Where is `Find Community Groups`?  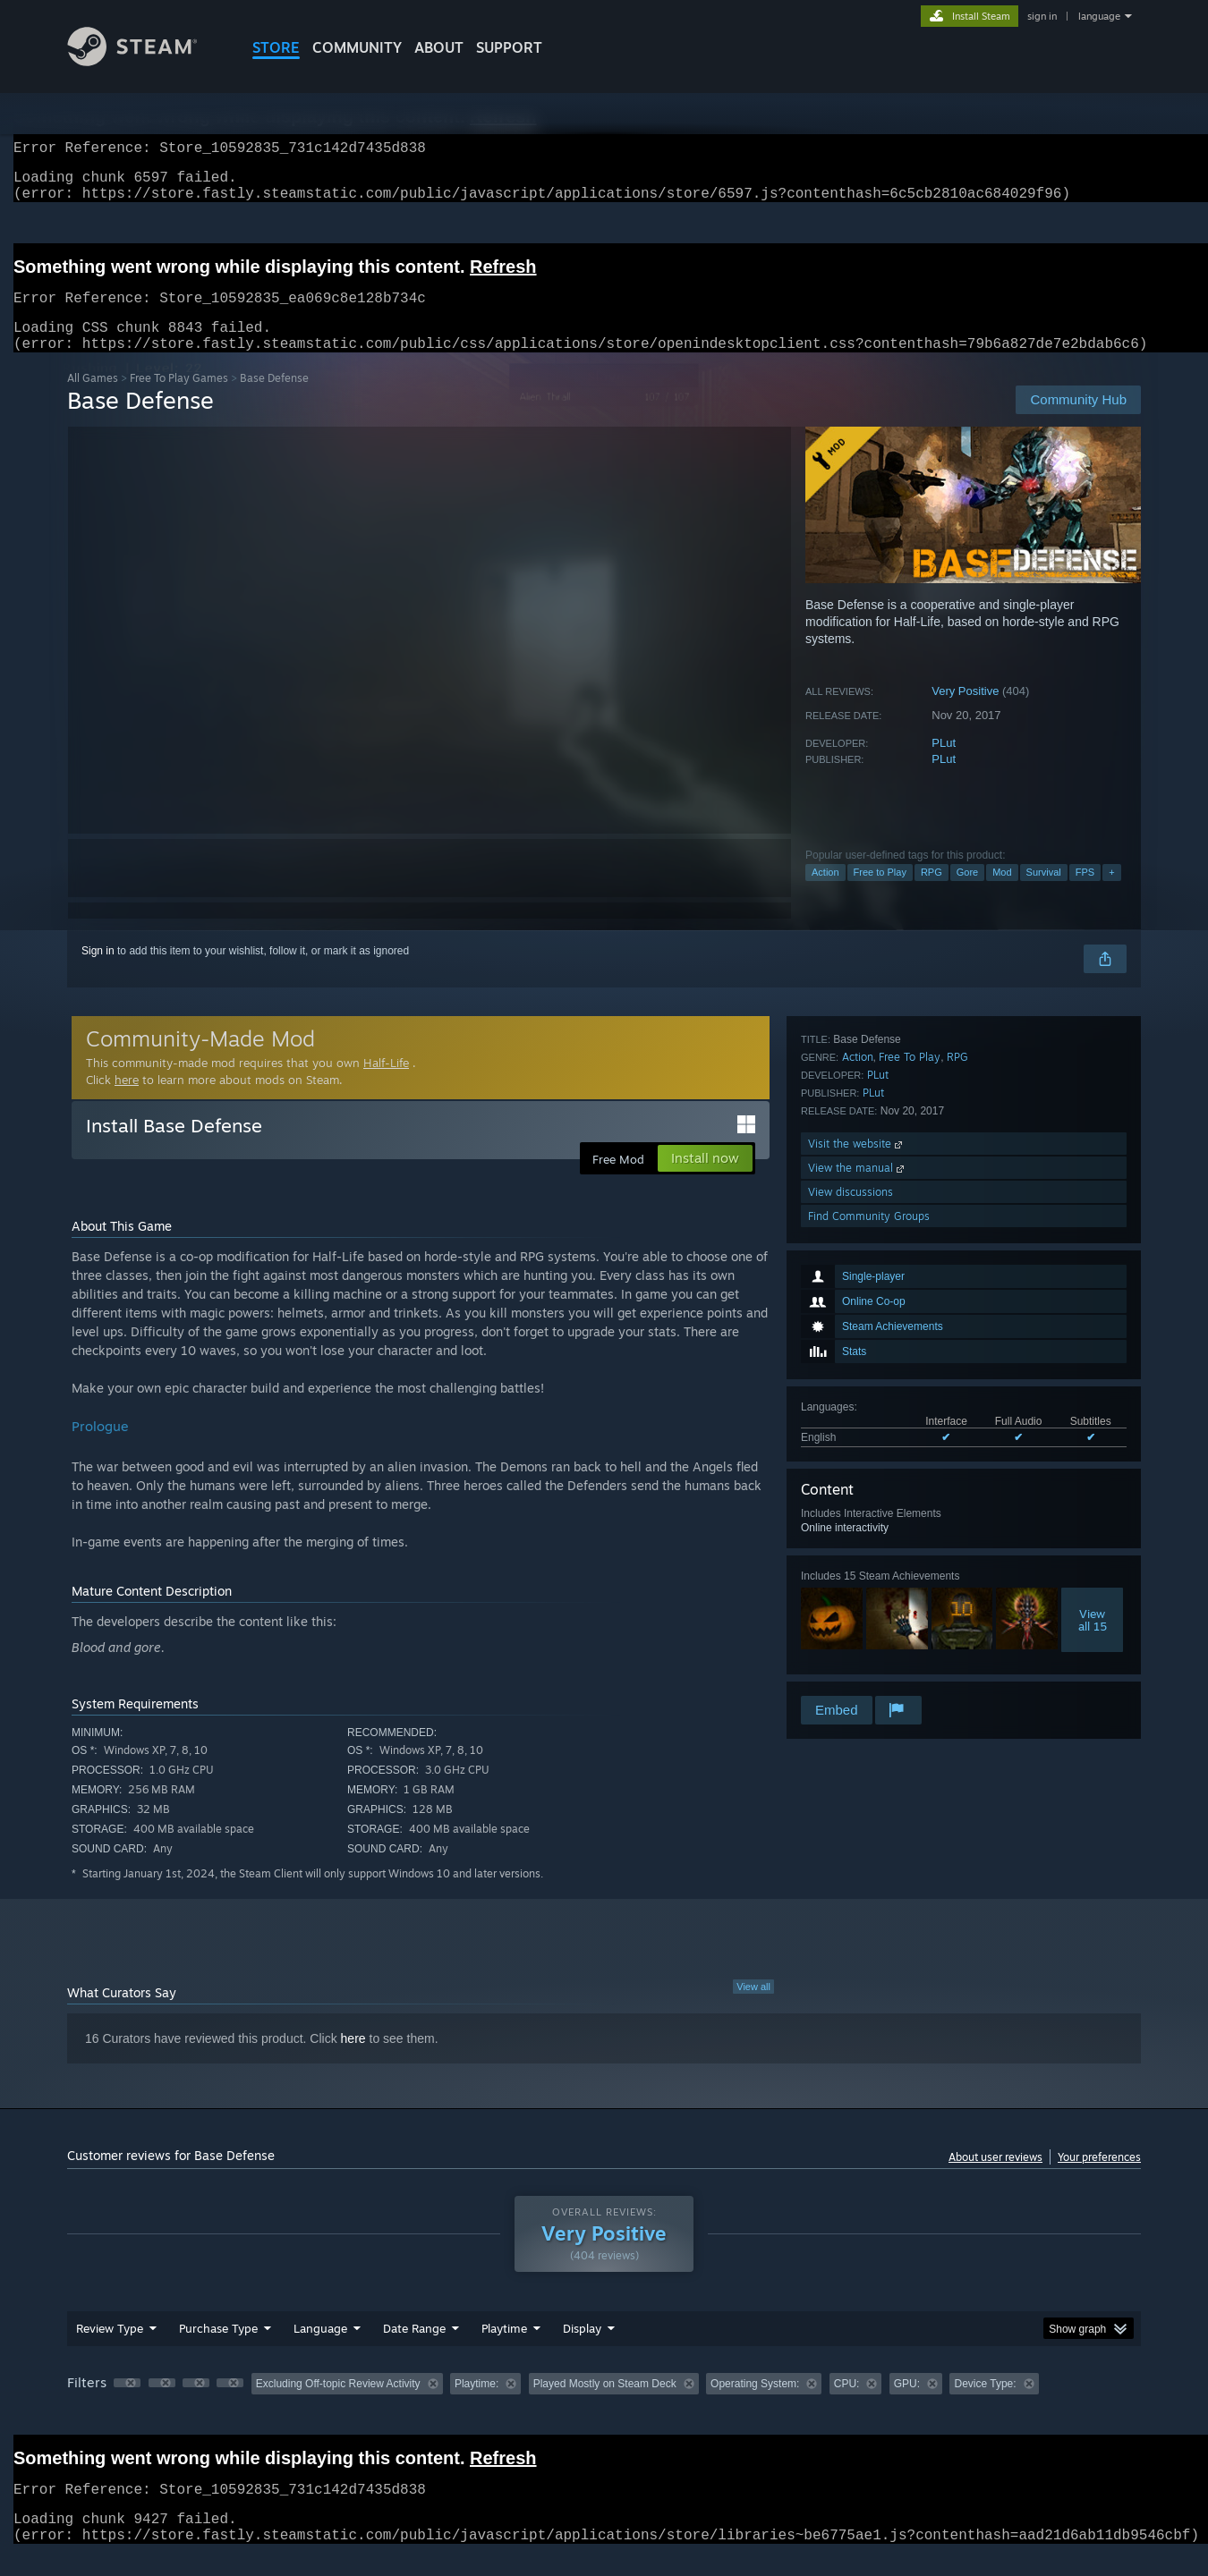 Find Community Groups is located at coordinates (869, 1668).